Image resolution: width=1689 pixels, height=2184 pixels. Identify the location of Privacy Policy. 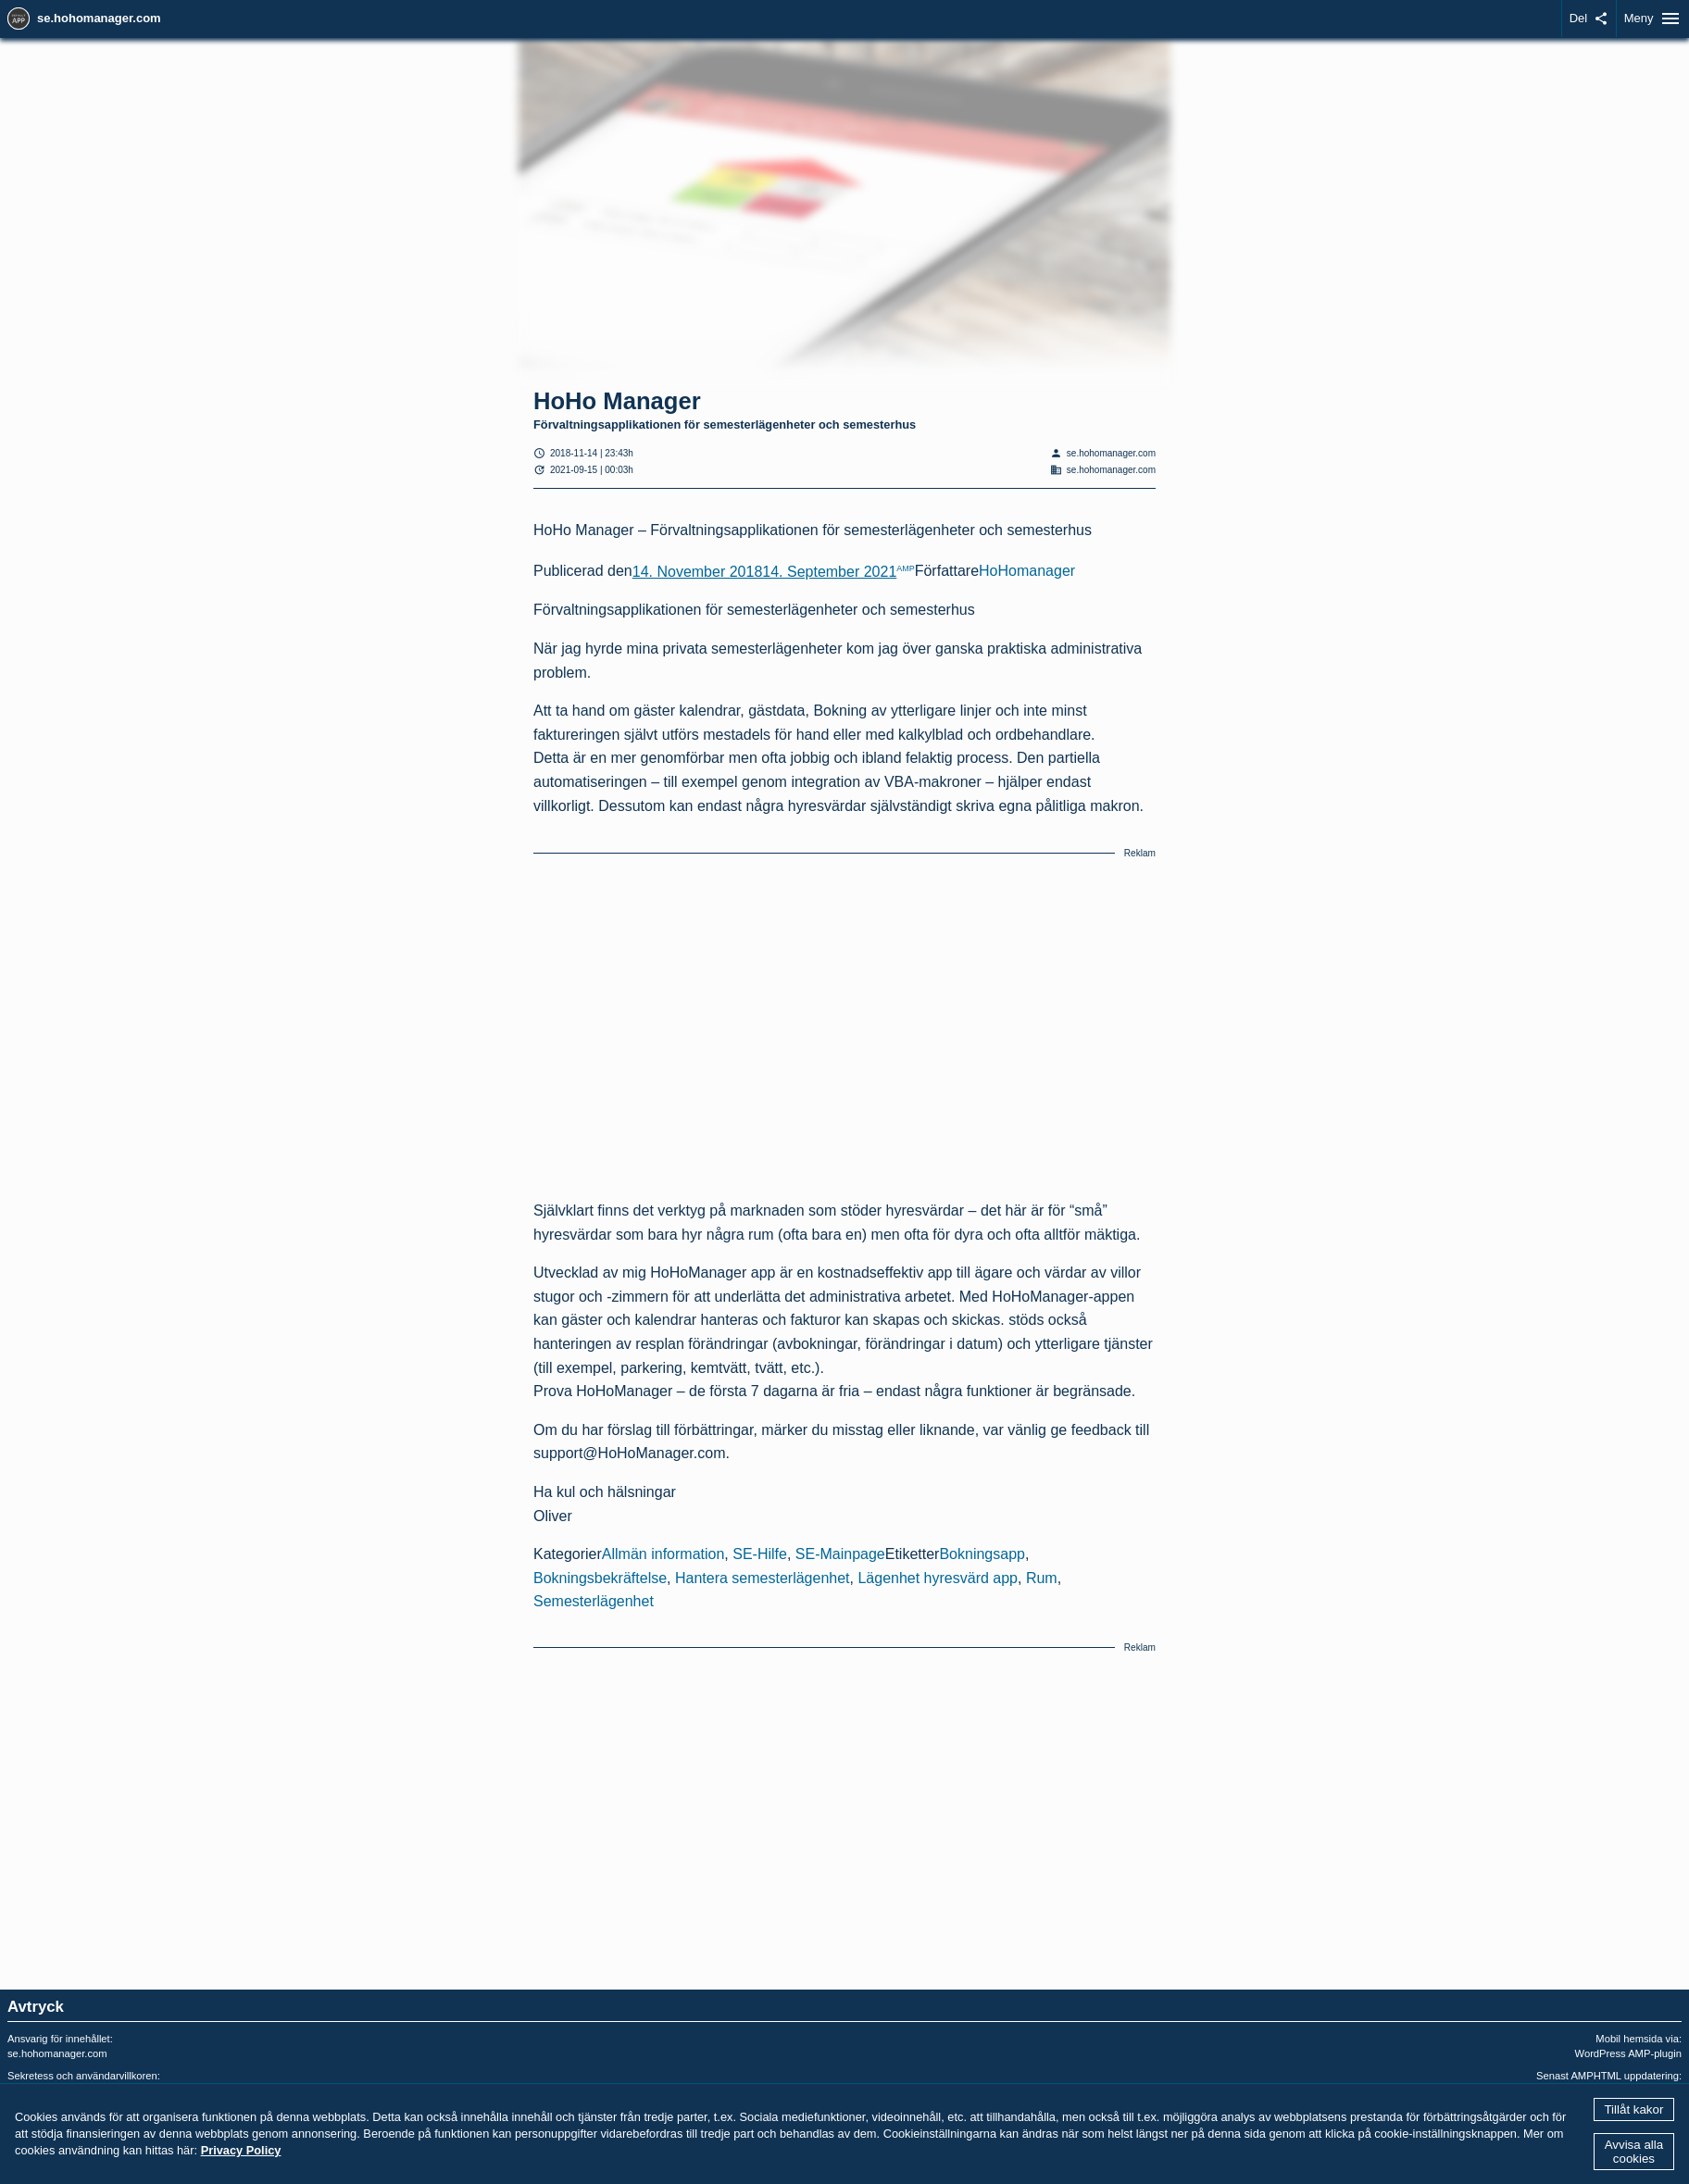
(241, 2150).